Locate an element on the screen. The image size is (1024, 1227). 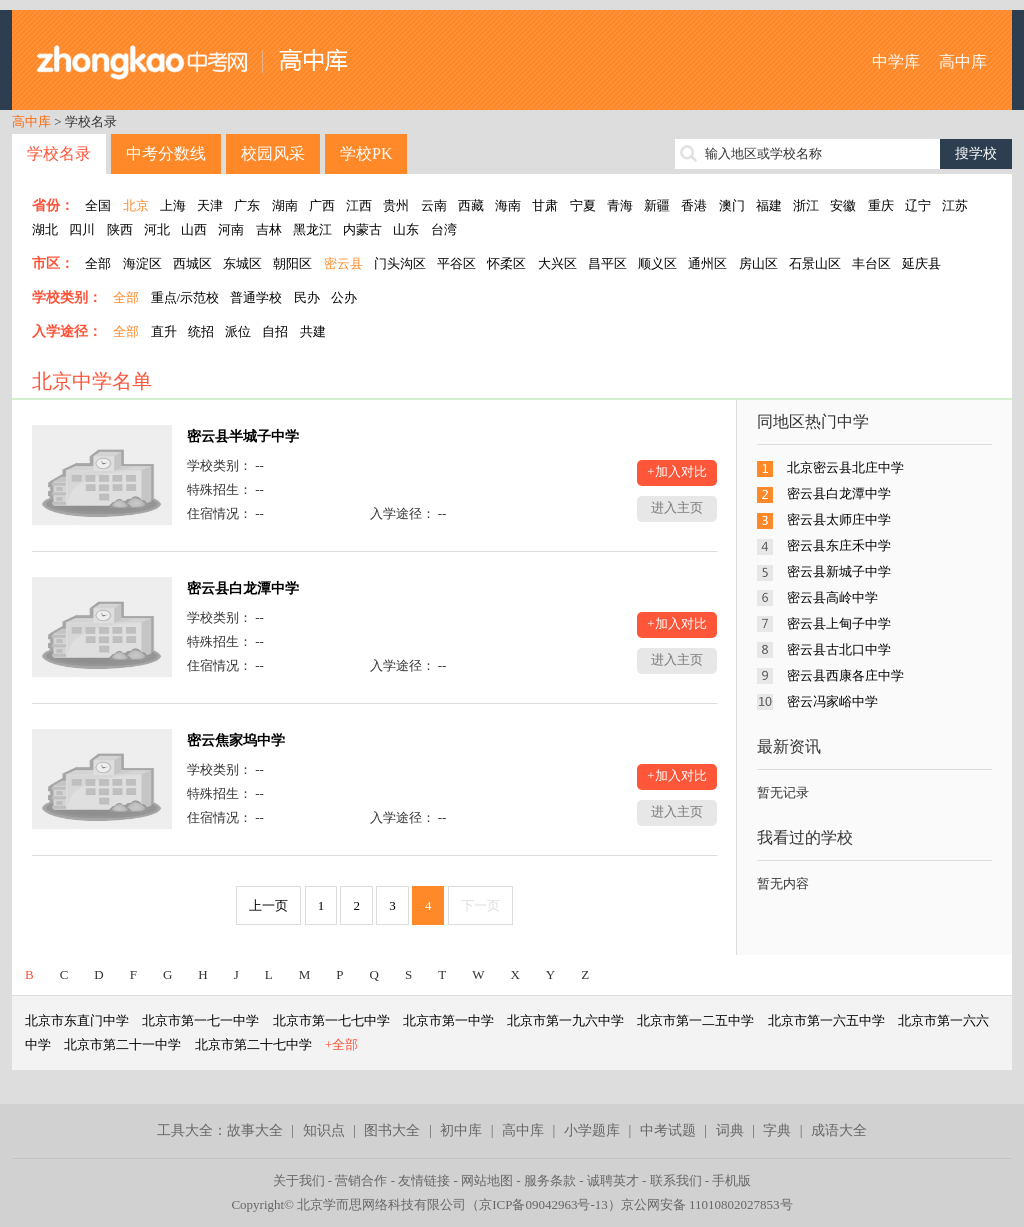
故事大全 is located at coordinates (255, 1130).